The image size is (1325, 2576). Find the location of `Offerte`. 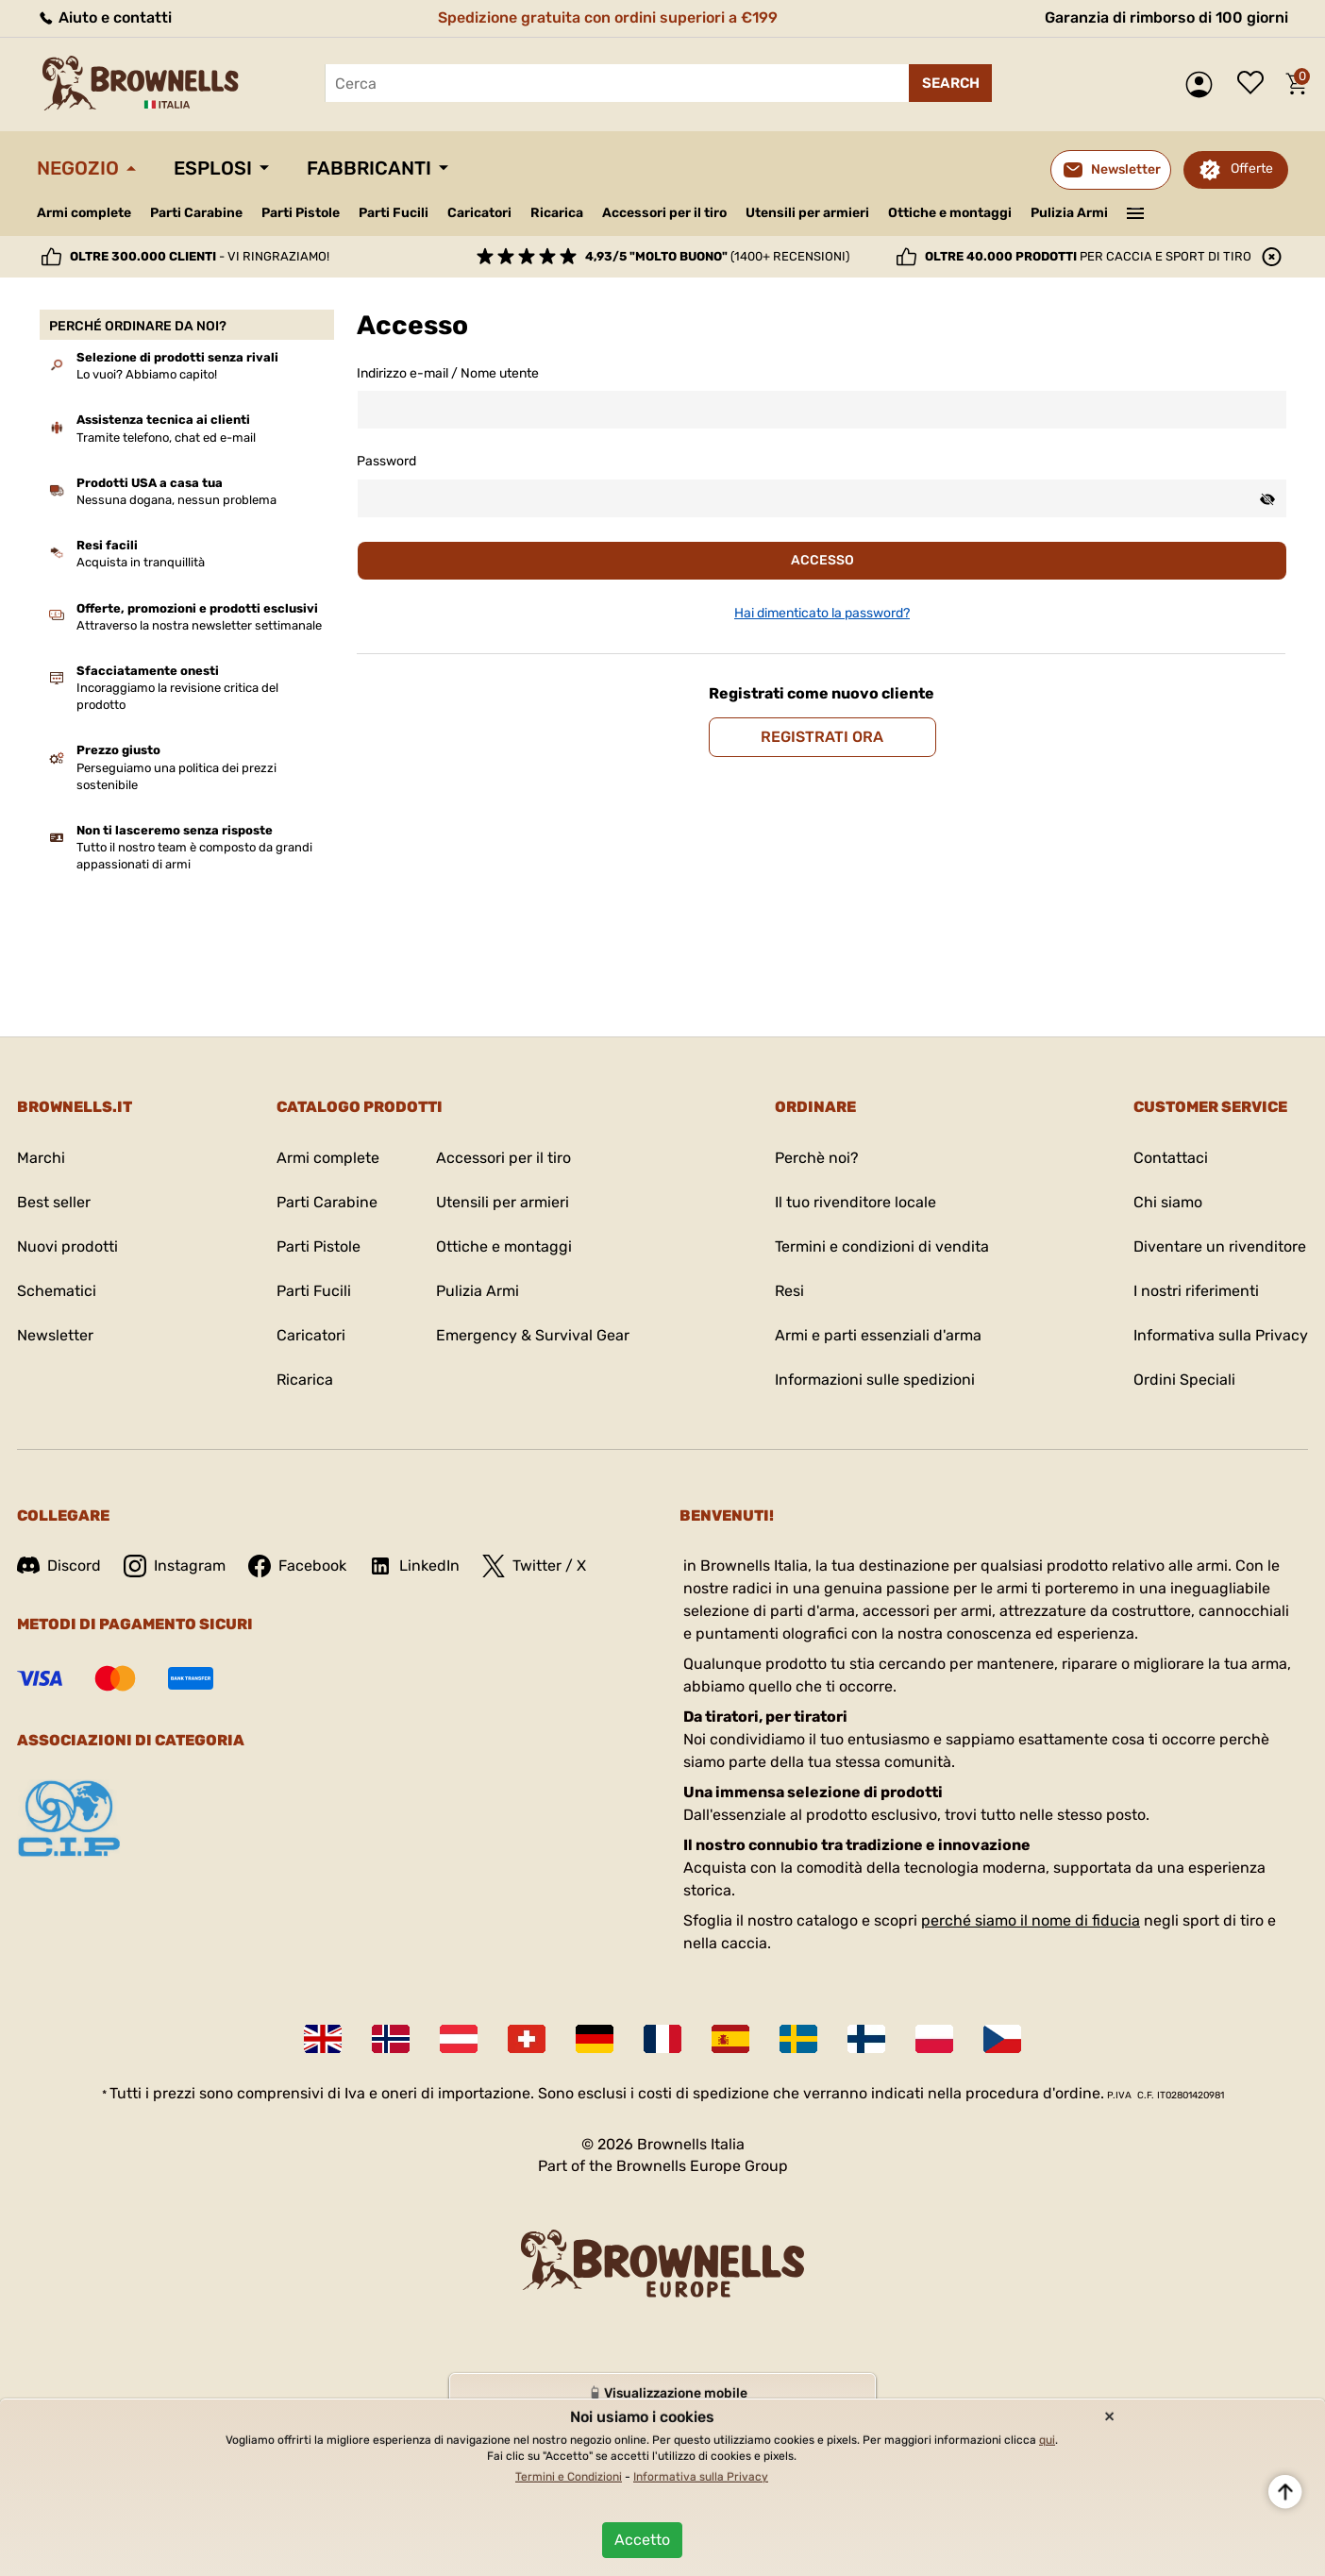

Offerte is located at coordinates (1252, 168).